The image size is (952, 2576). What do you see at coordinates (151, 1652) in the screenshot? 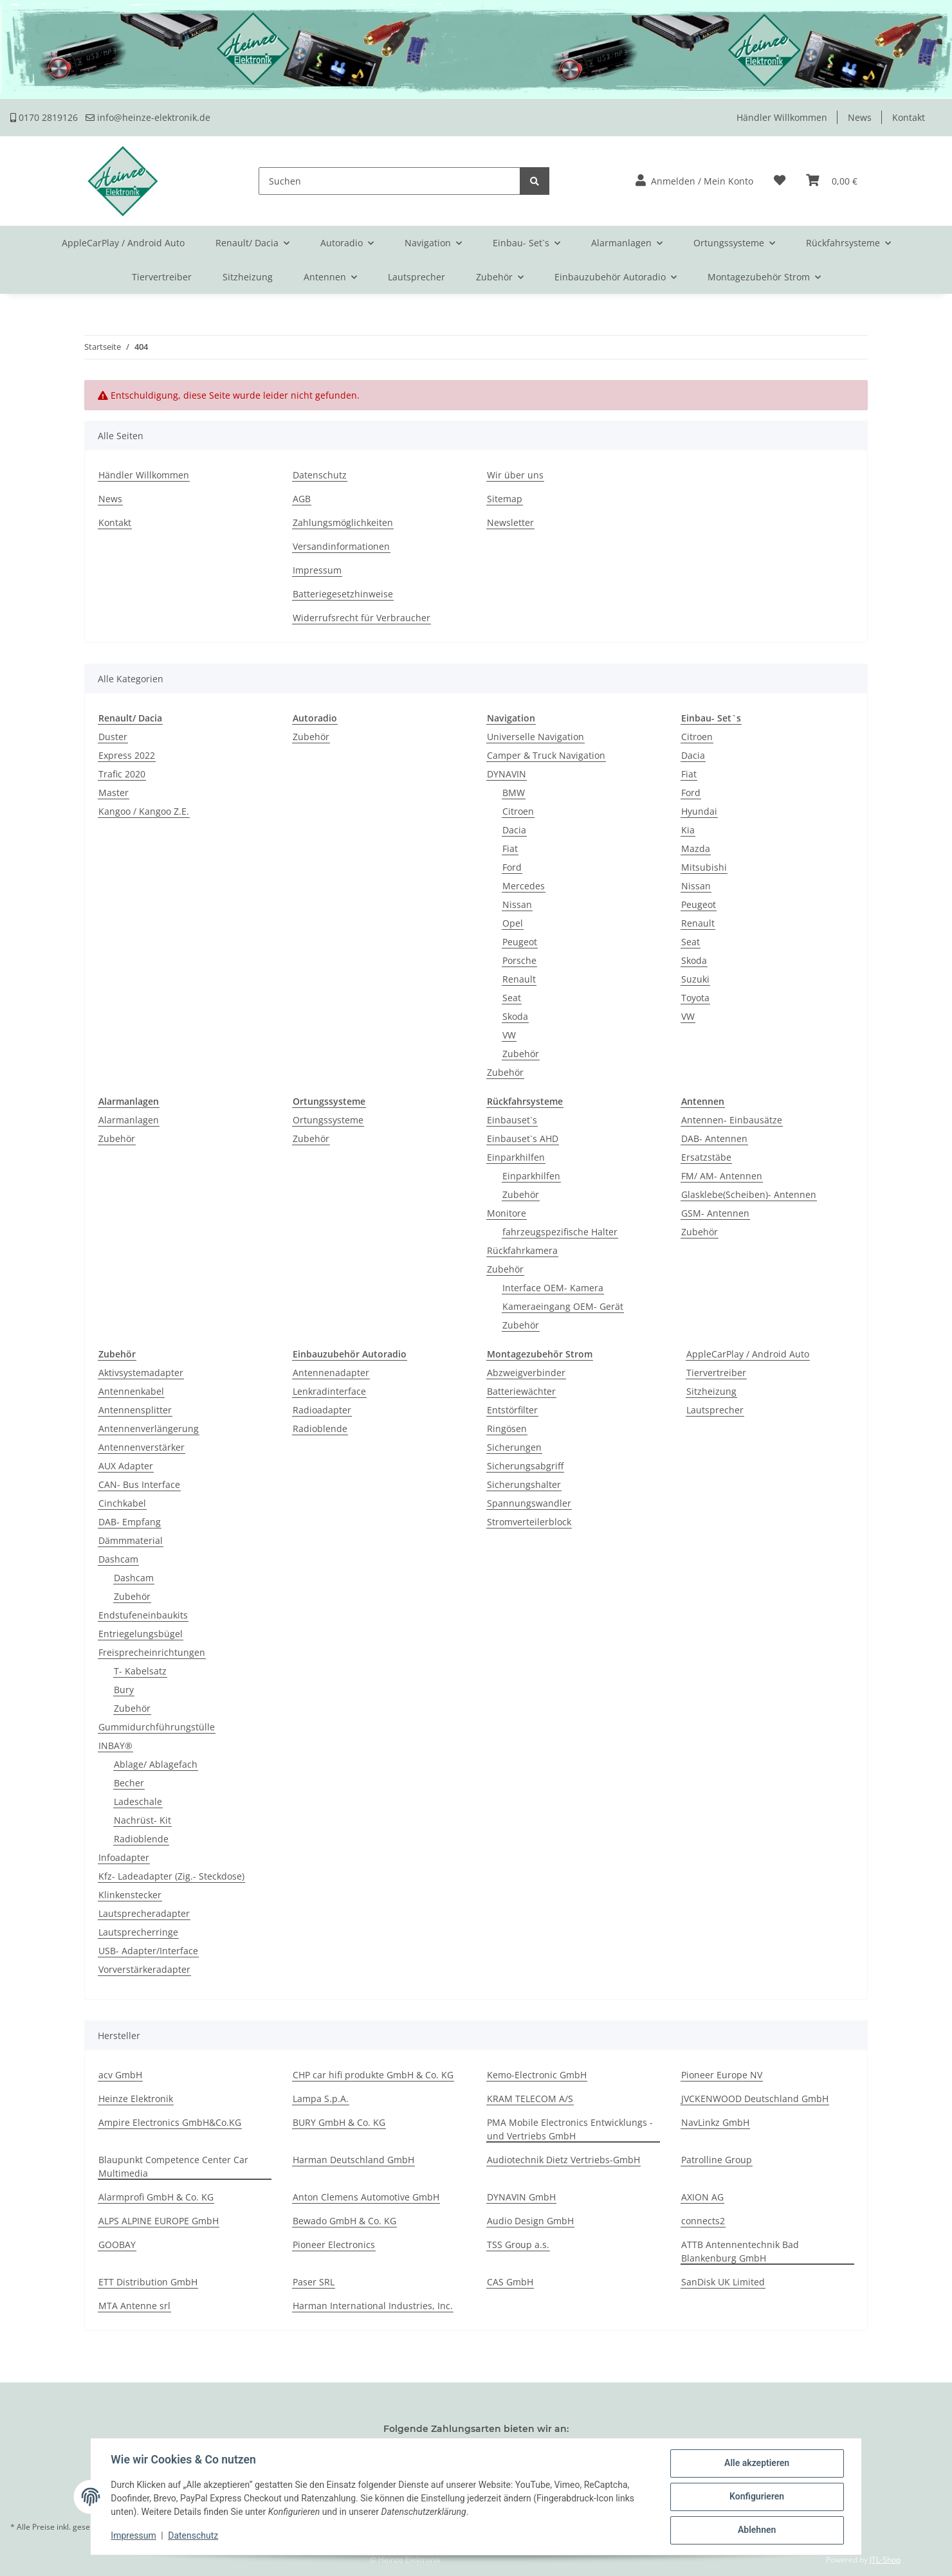
I see `Freisprecheinrichtungen` at bounding box center [151, 1652].